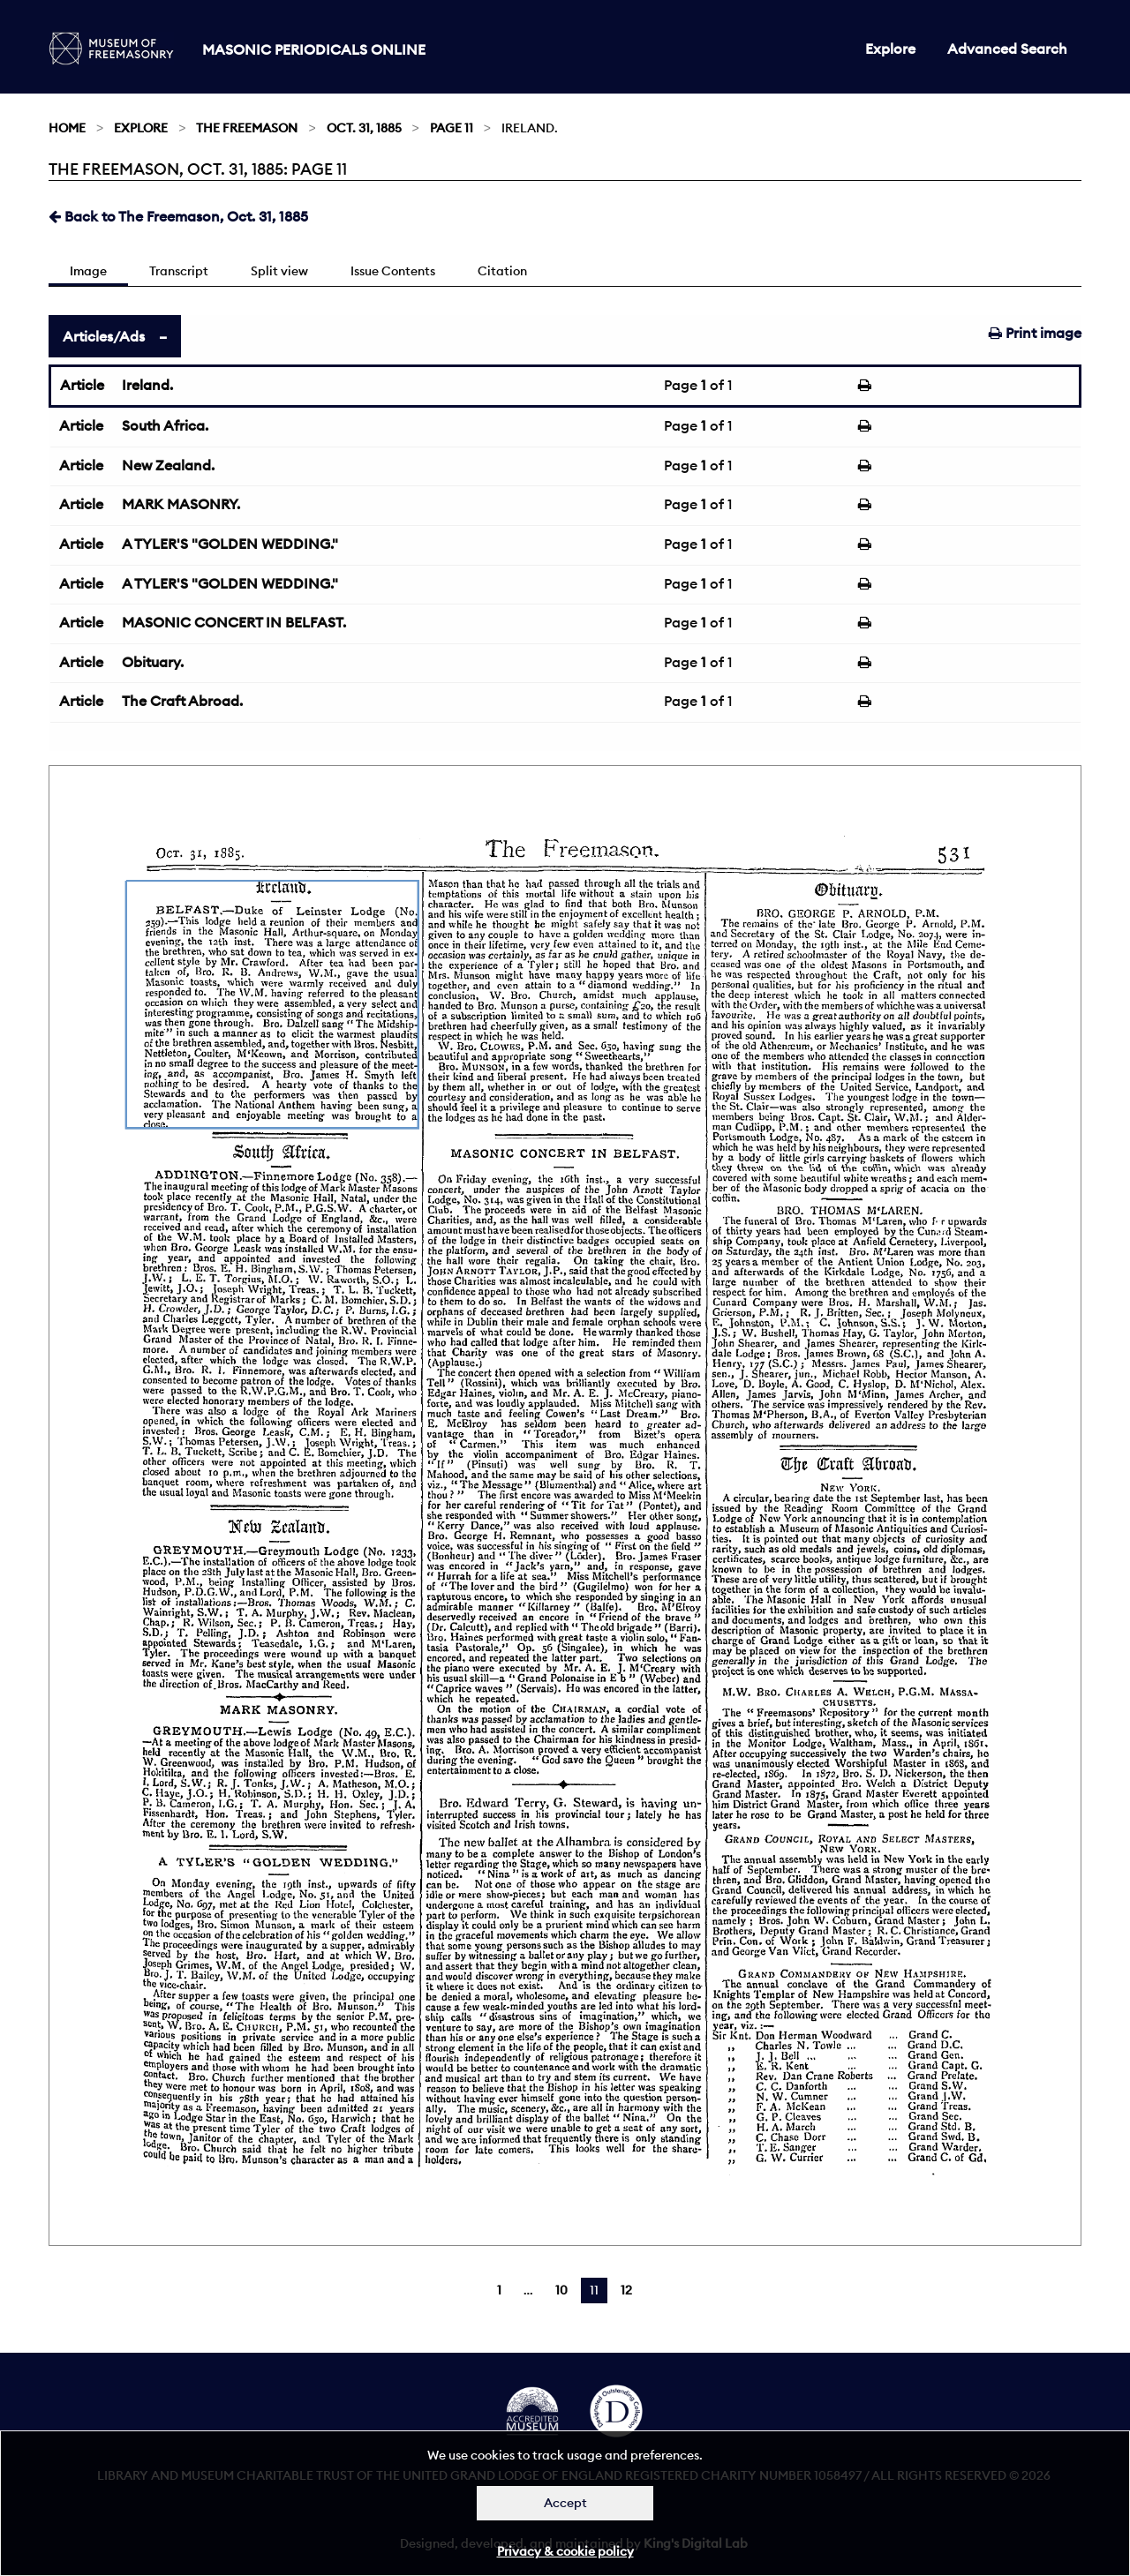 The height and width of the screenshot is (2576, 1130). Describe the element at coordinates (168, 465) in the screenshot. I see `New Zealand.` at that location.